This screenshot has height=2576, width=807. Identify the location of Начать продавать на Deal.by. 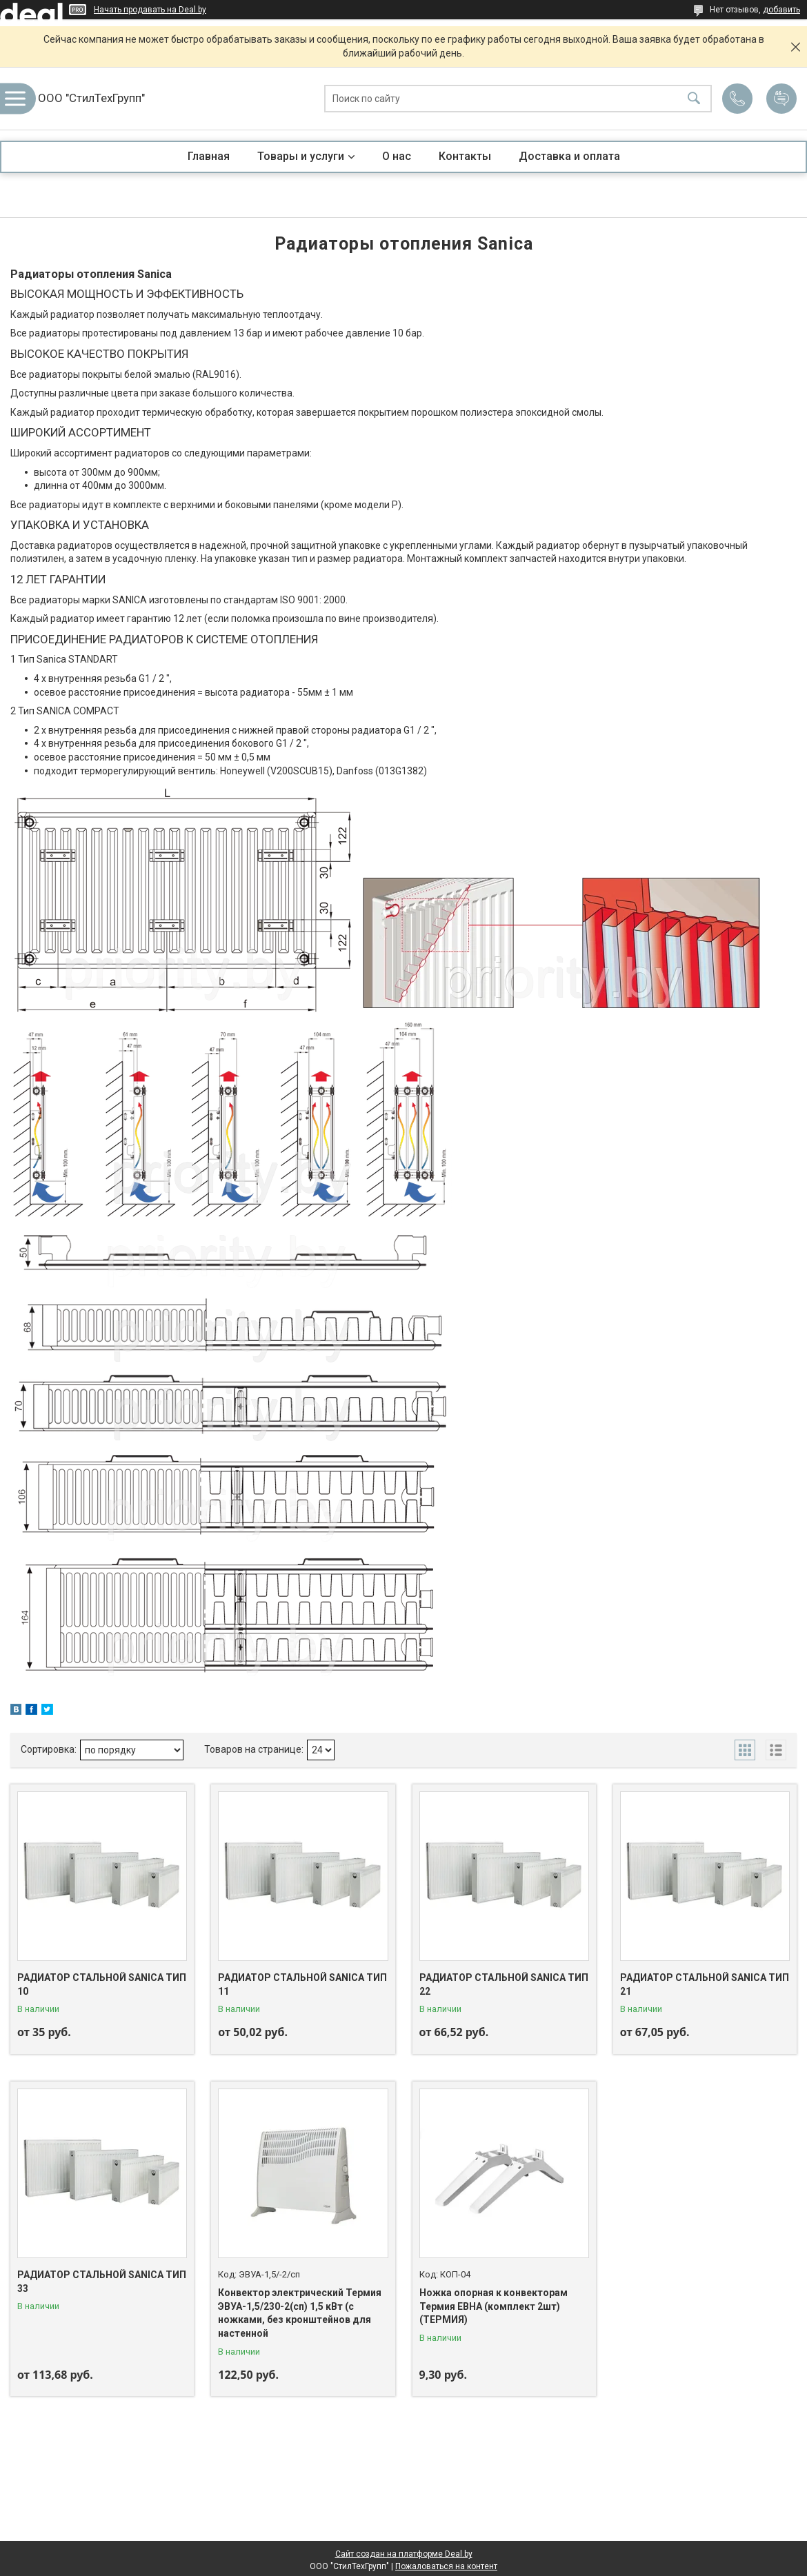
(150, 9).